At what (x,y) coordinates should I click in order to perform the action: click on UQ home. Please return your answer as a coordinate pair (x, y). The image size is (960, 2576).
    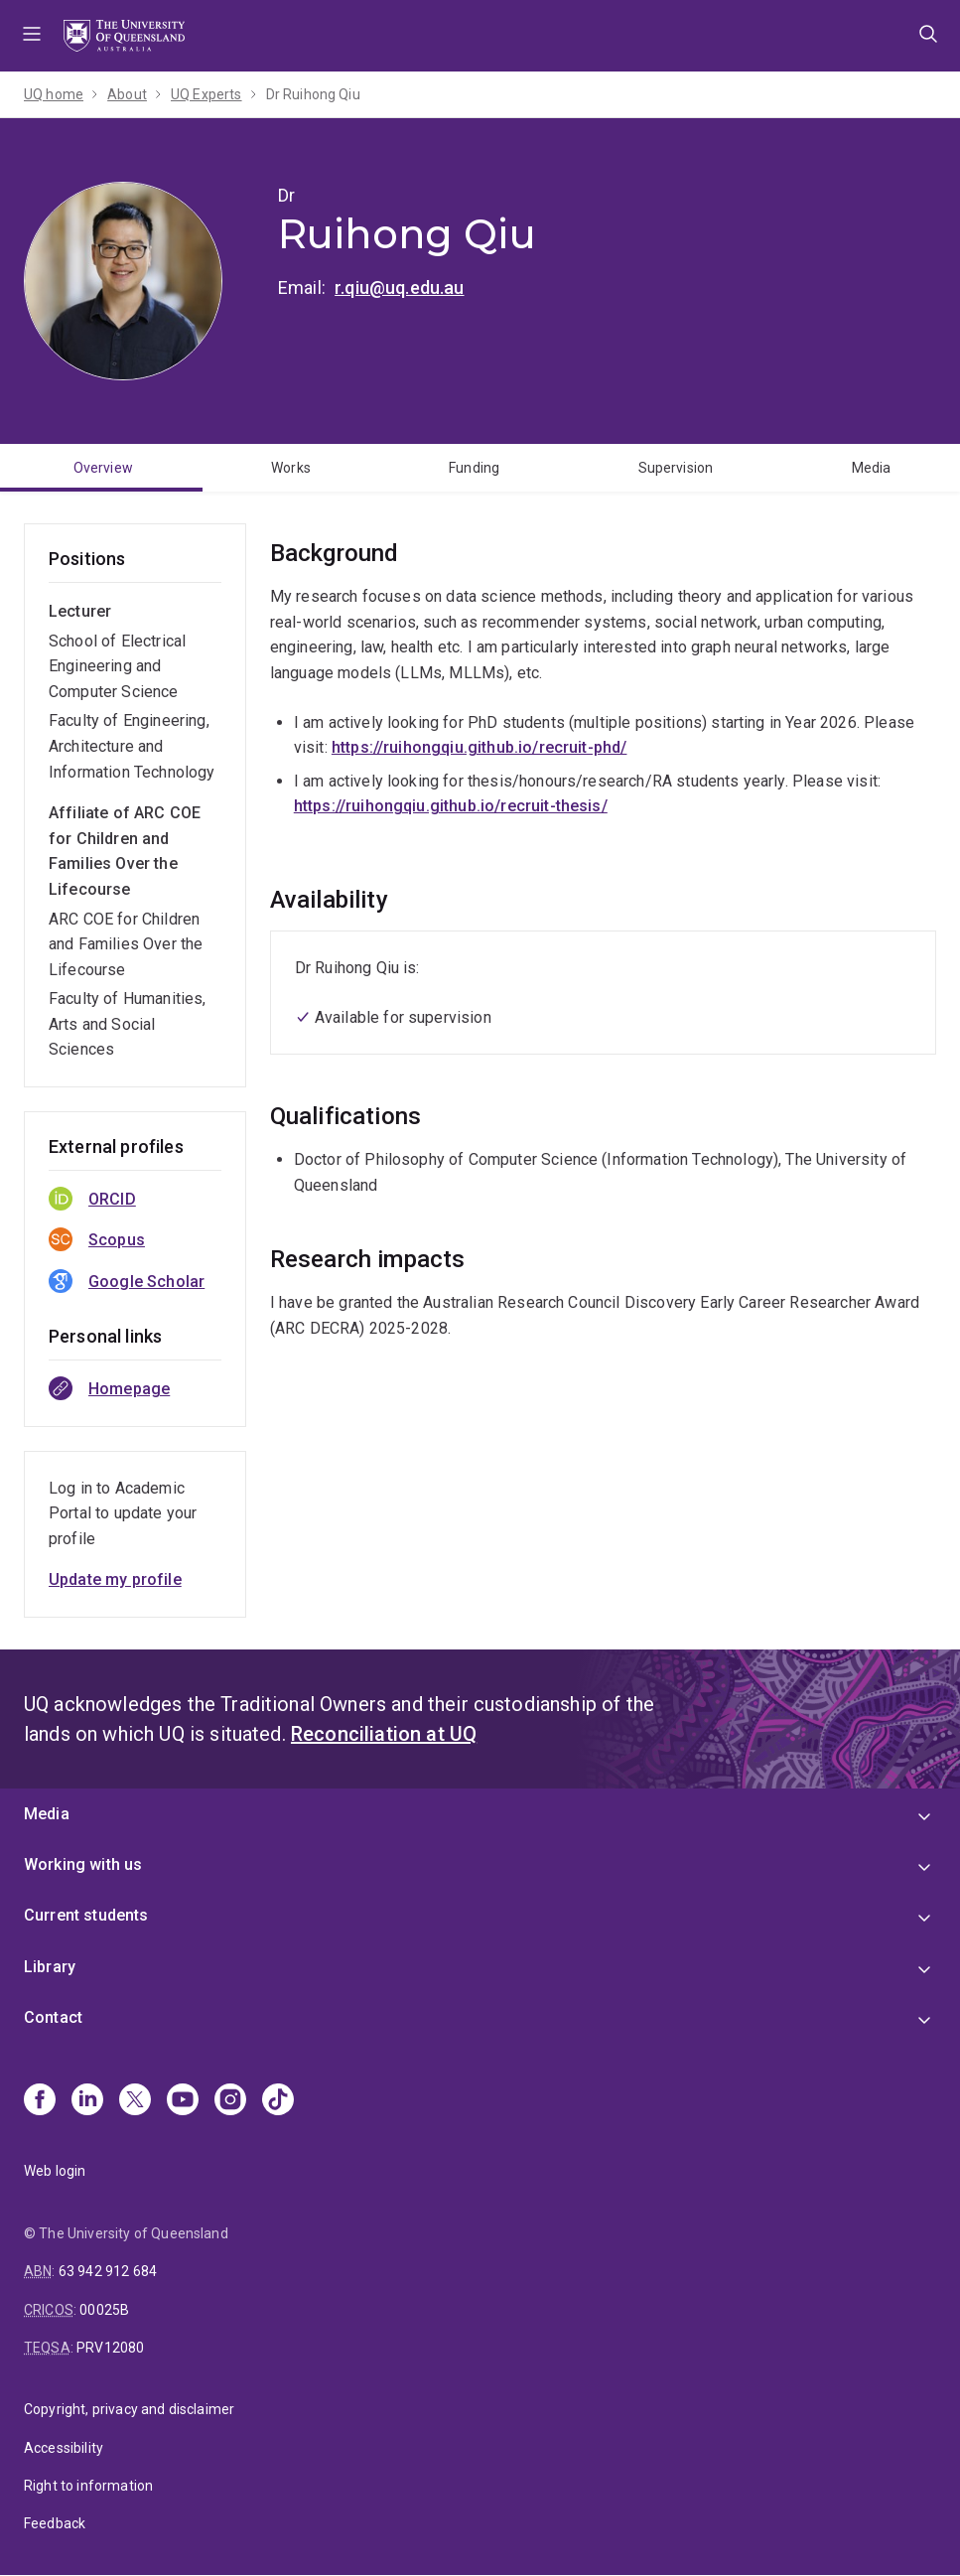
    Looking at the image, I should click on (53, 94).